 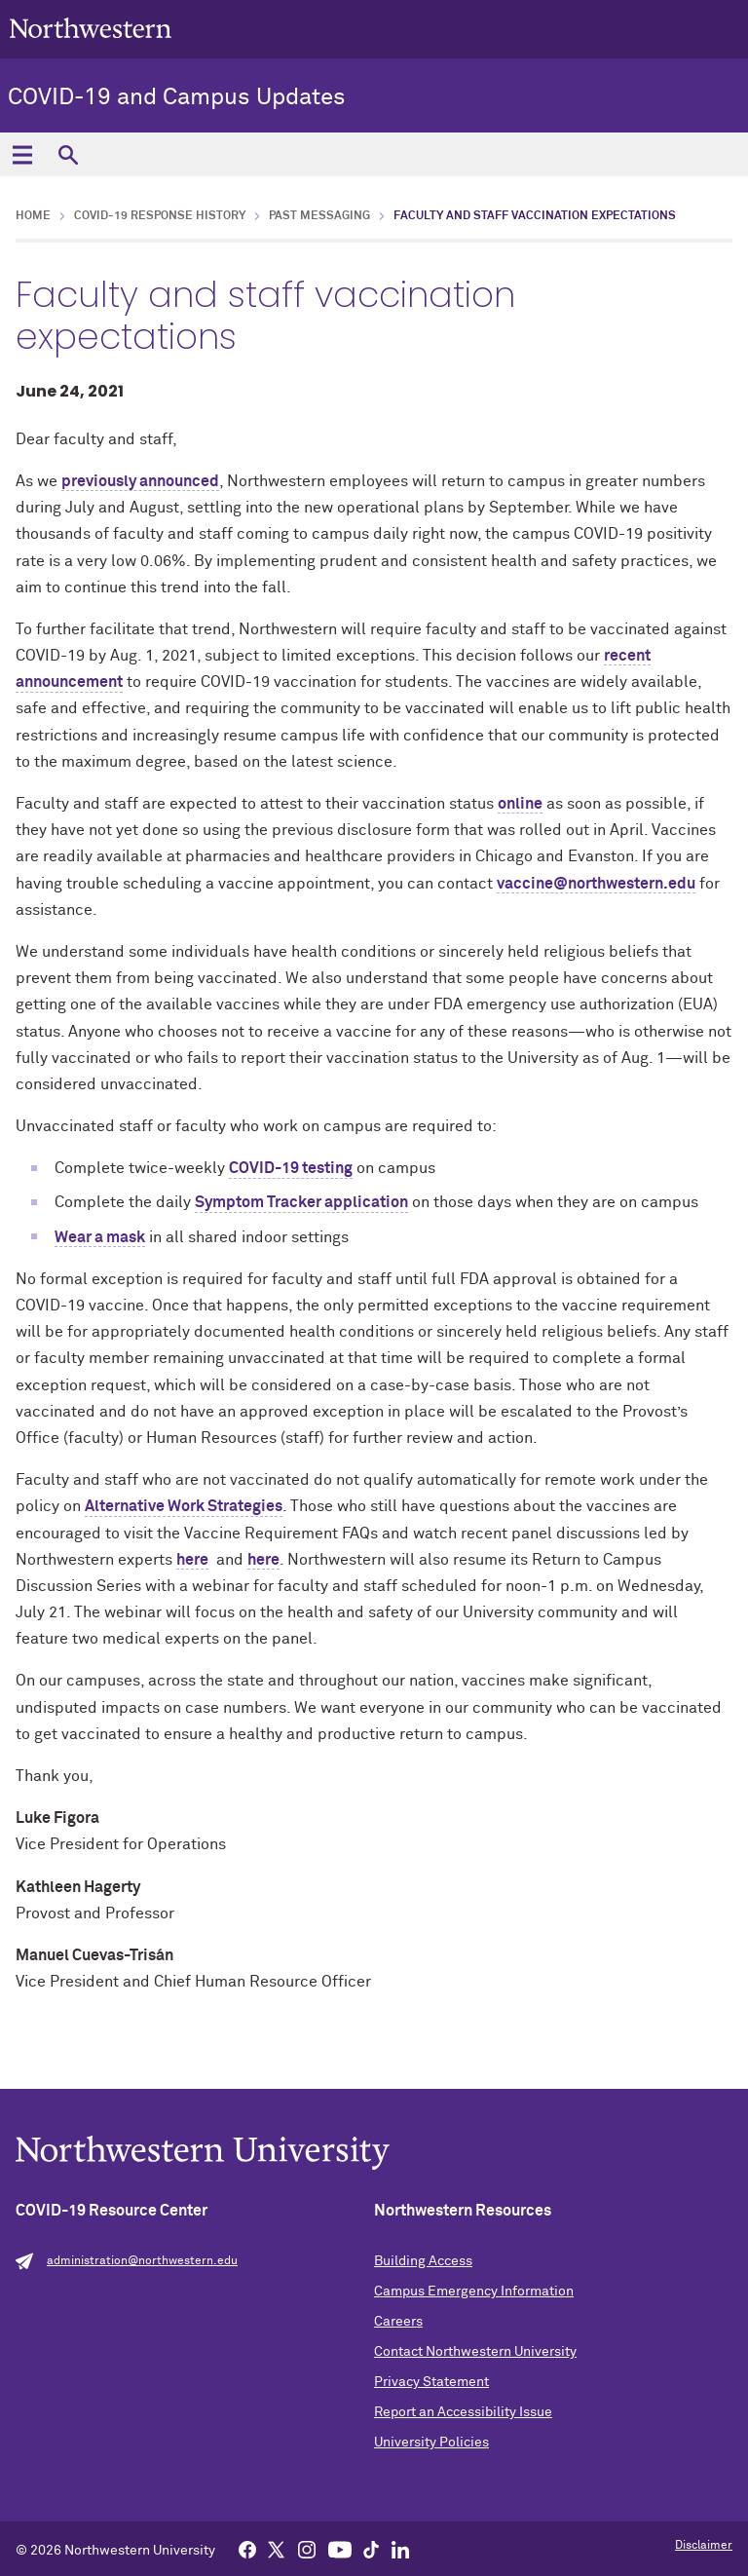 What do you see at coordinates (475, 2352) in the screenshot?
I see `Contact Northwestern University` at bounding box center [475, 2352].